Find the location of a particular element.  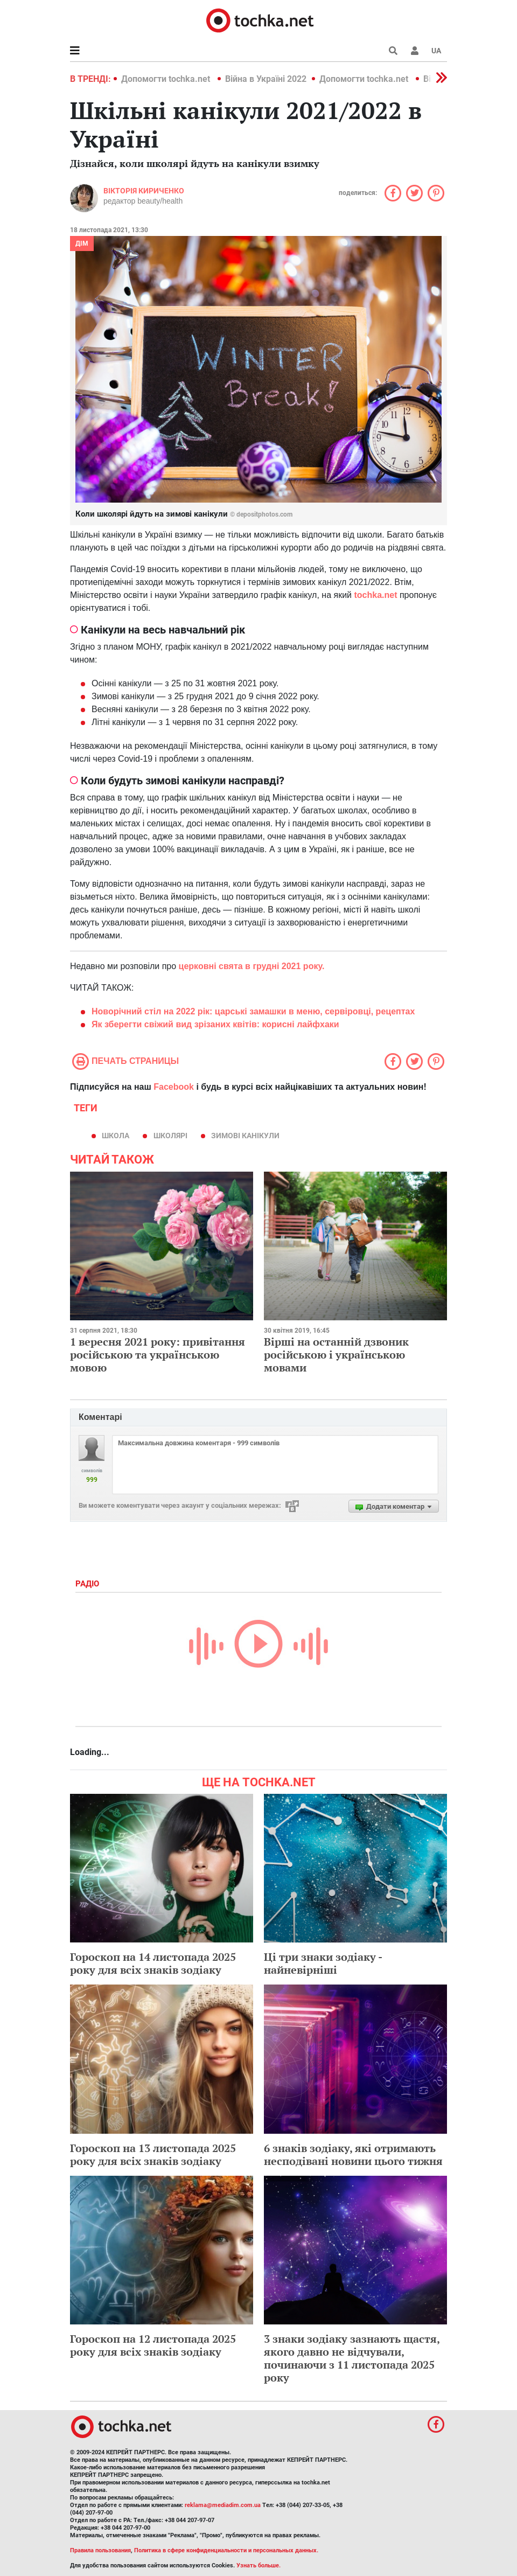

Политика в сфере конфиденциальности и персональных данных. is located at coordinates (226, 2550).